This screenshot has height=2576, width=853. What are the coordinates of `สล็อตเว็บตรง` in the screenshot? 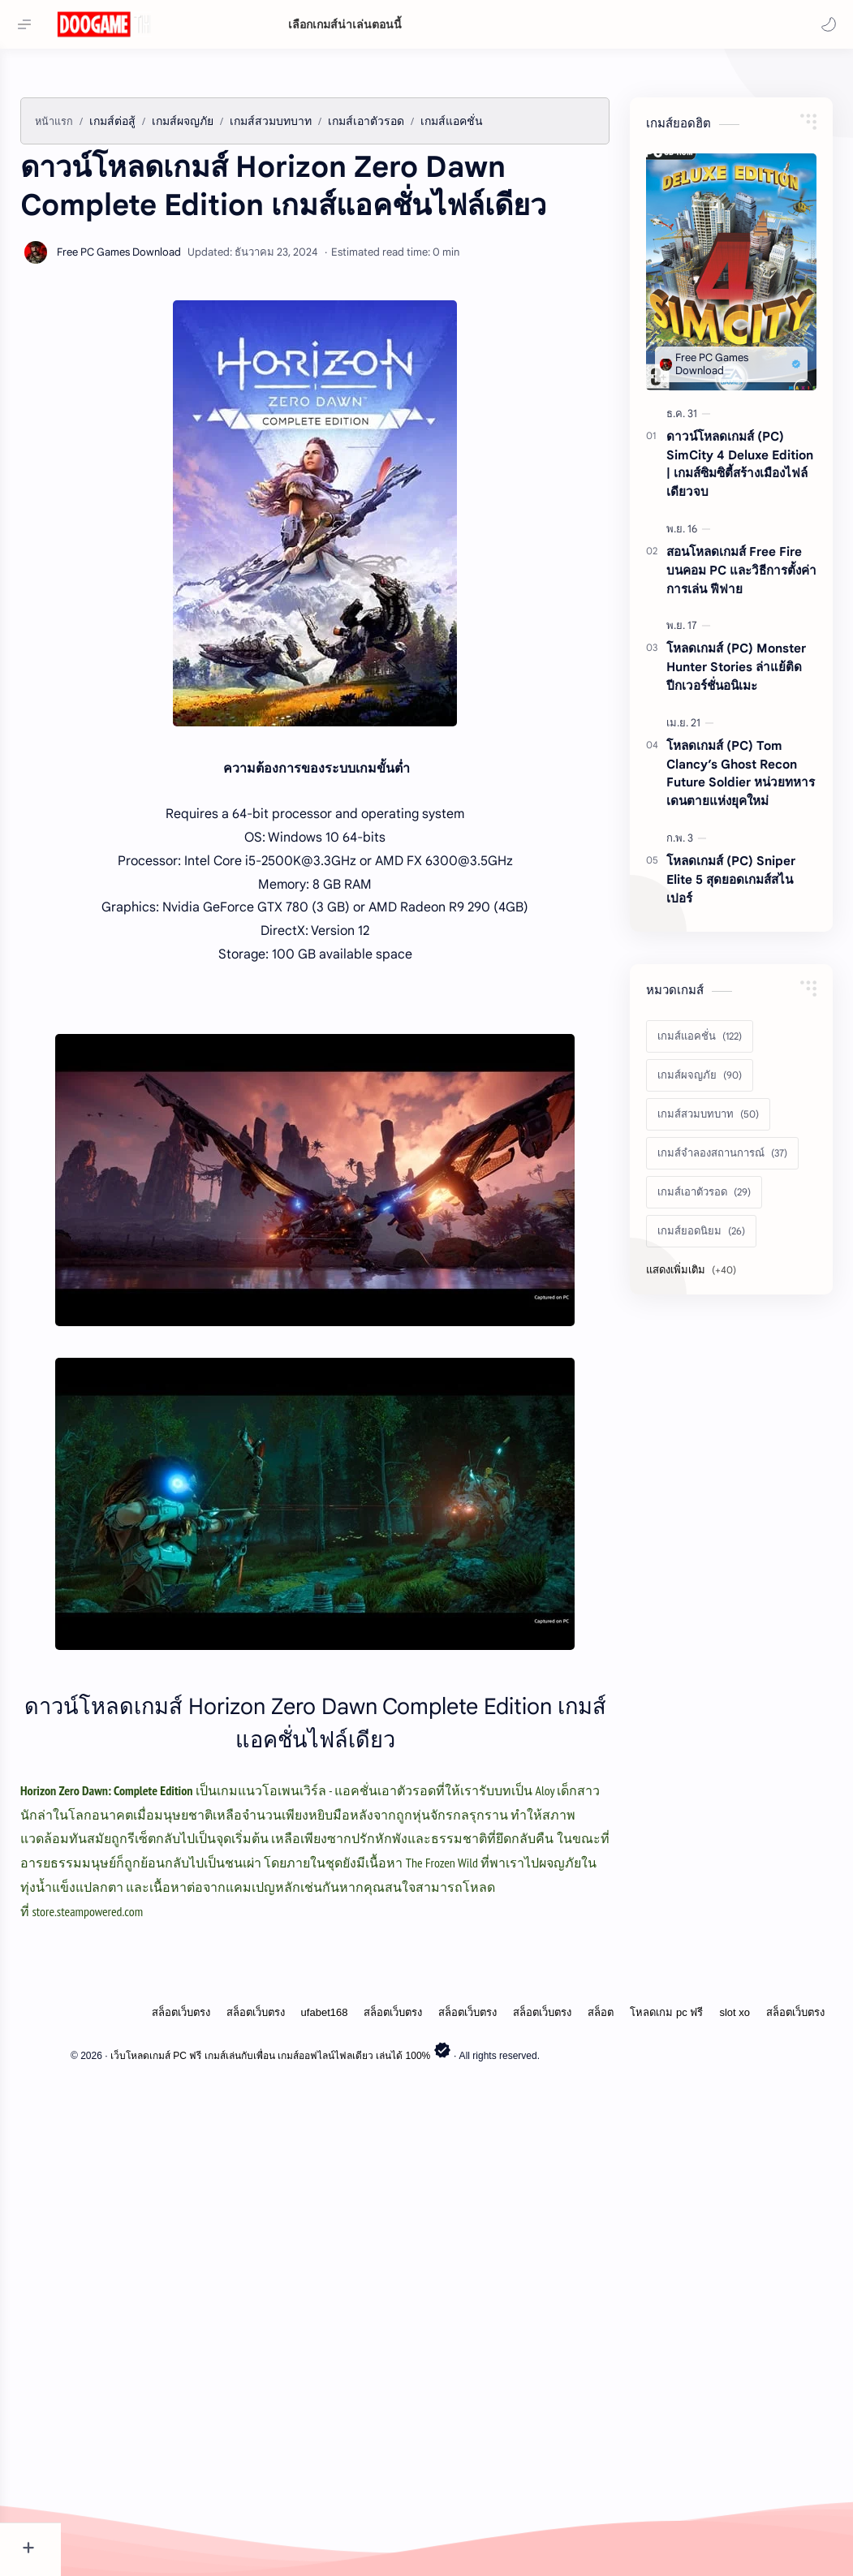 It's located at (181, 2475).